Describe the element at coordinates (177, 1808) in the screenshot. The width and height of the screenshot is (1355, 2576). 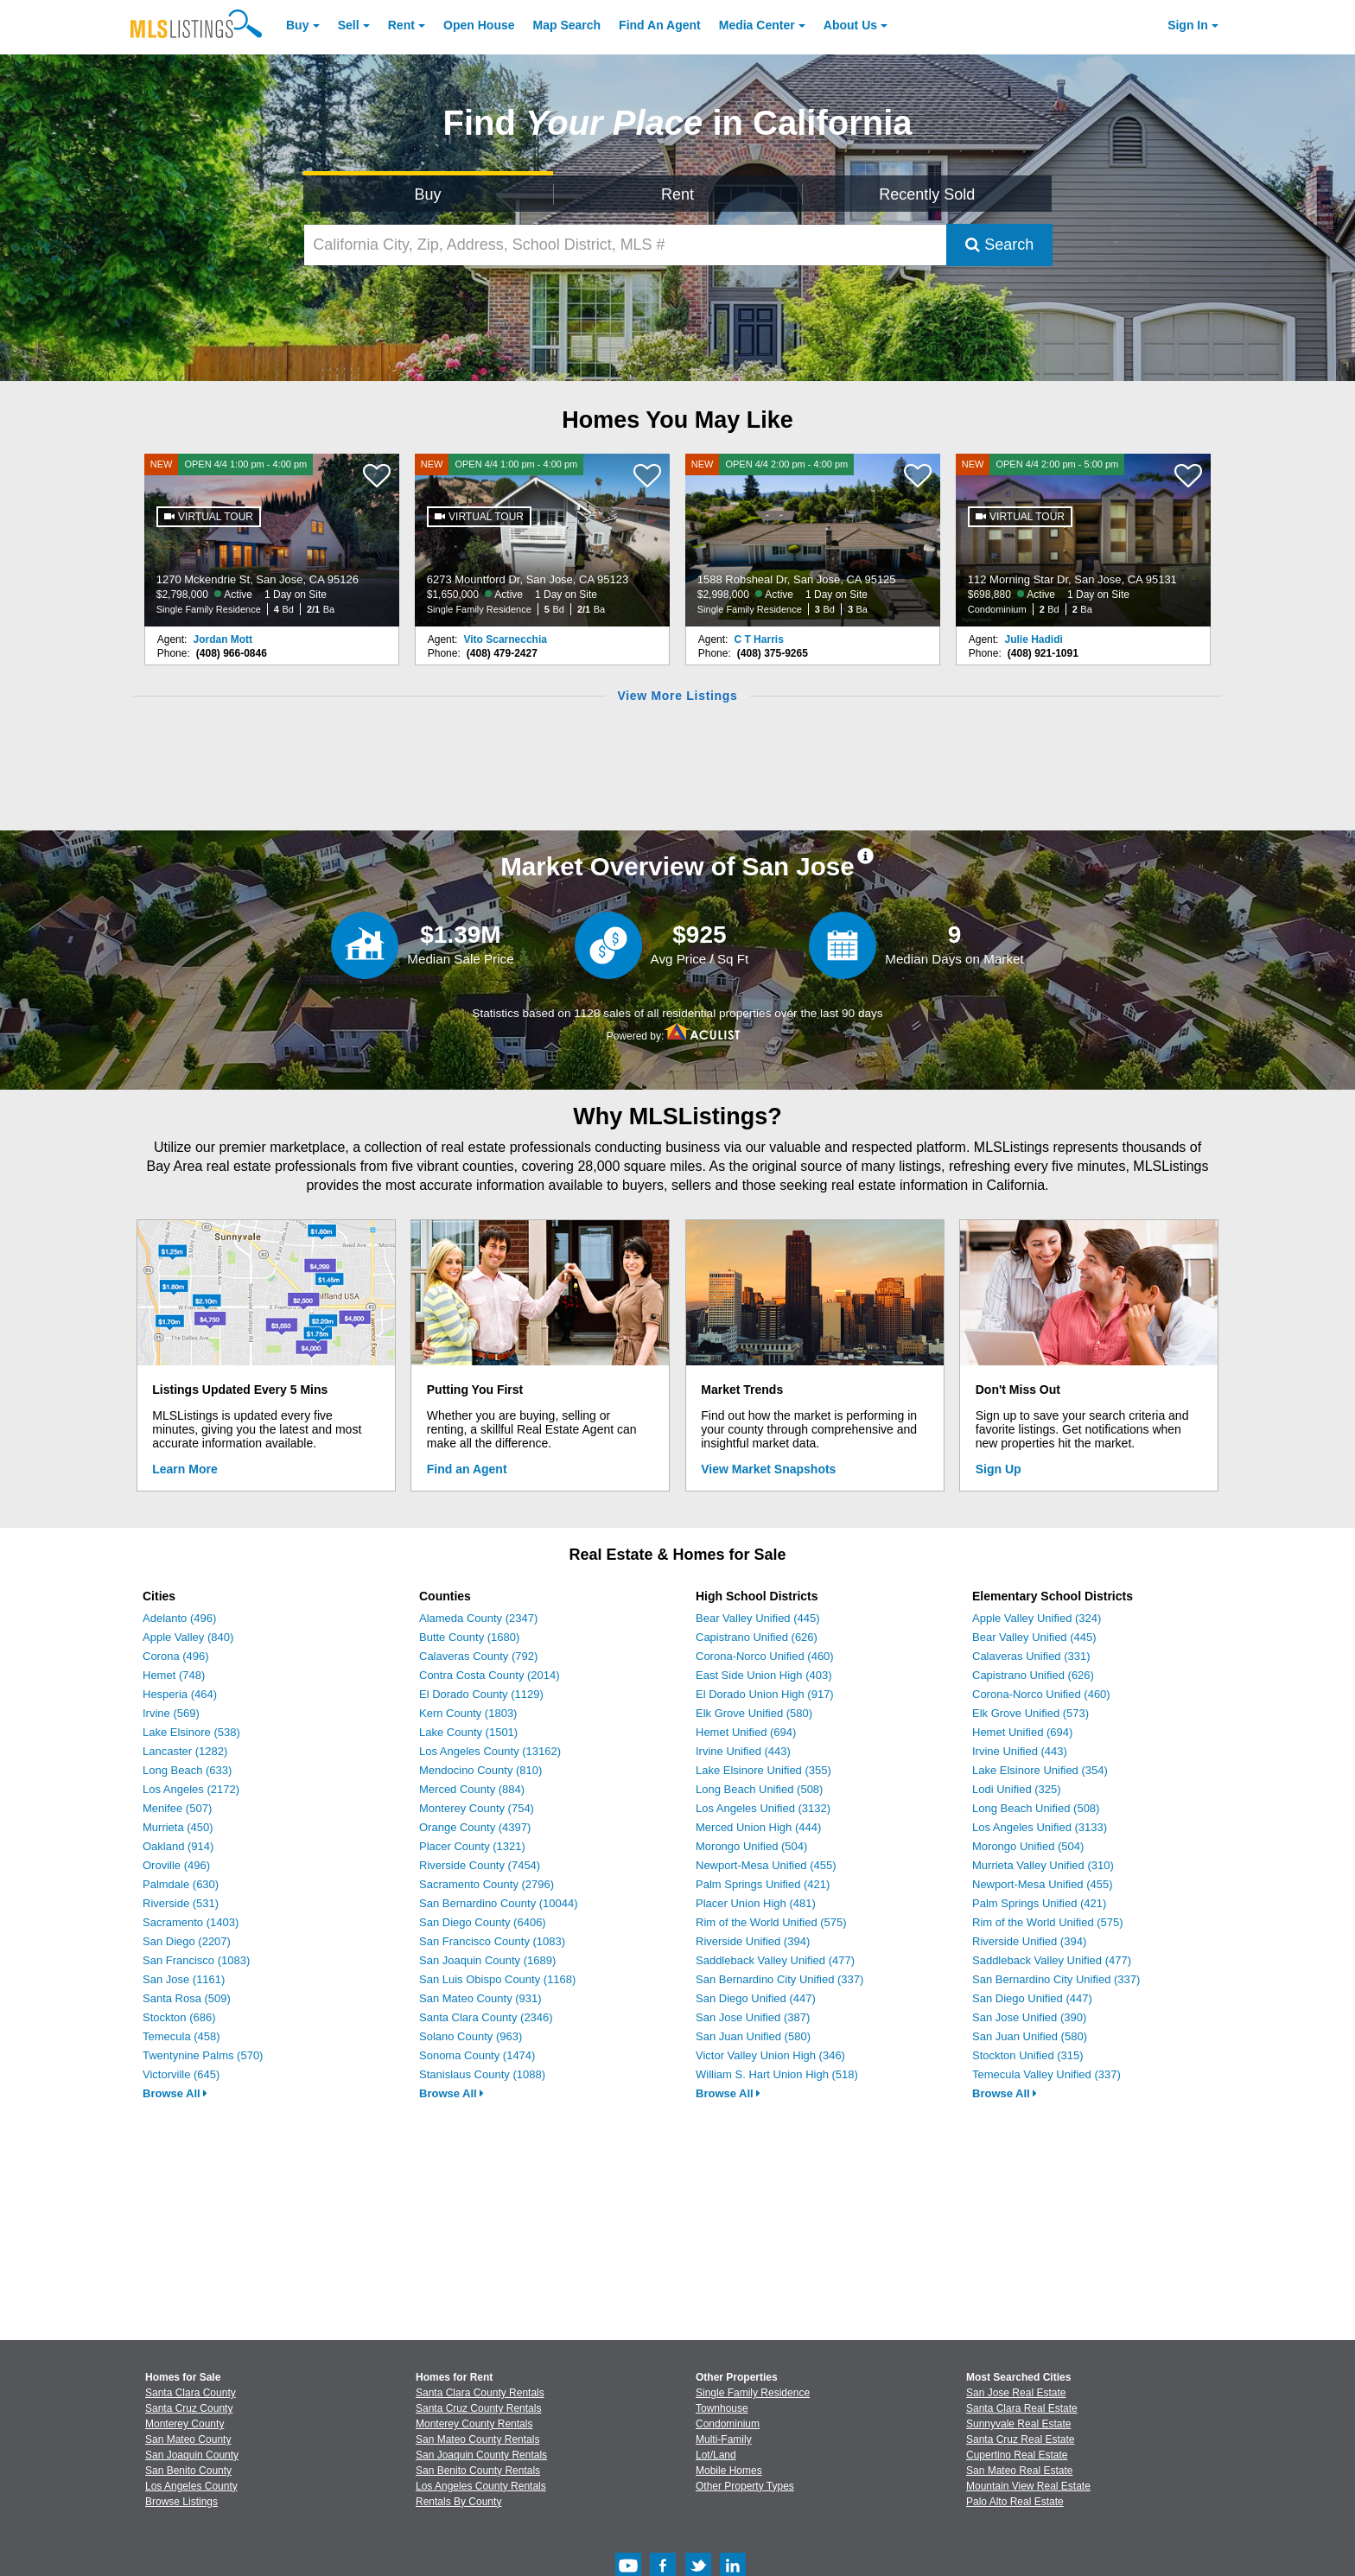
I see `Menifee (507)` at that location.